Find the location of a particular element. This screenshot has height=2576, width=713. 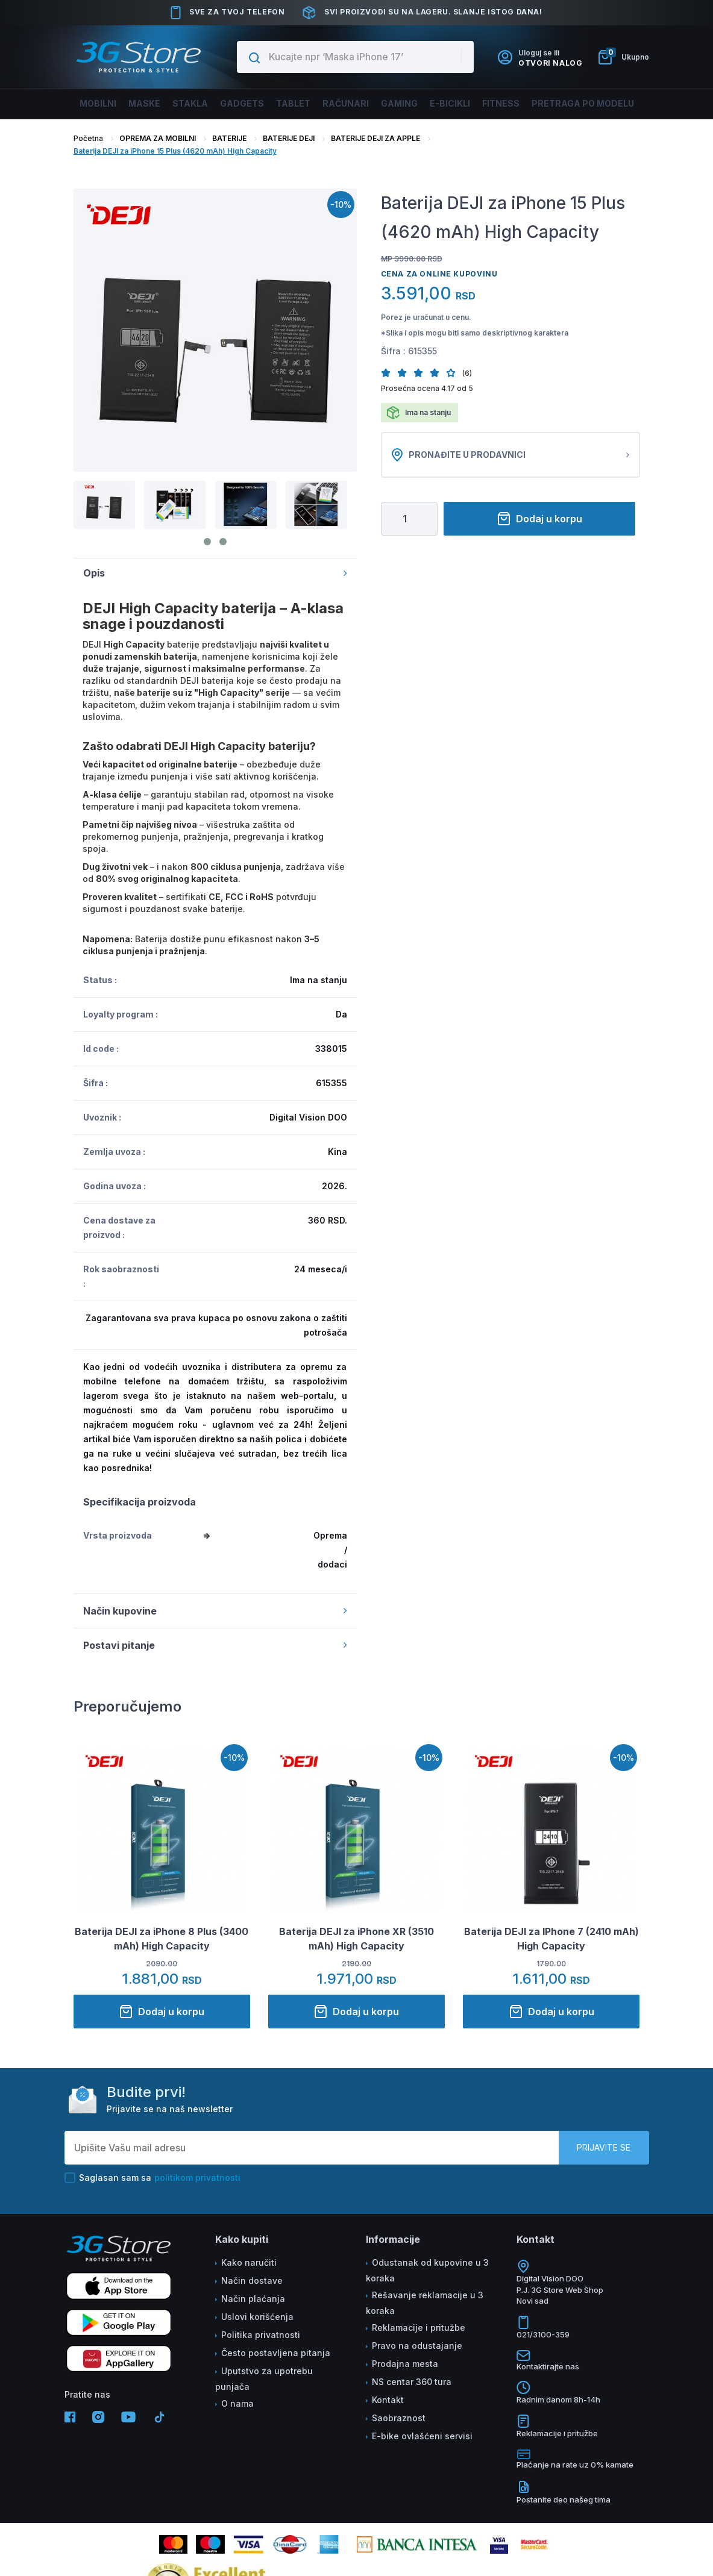

Uputstvo za upotrebu punjača is located at coordinates (264, 2379).